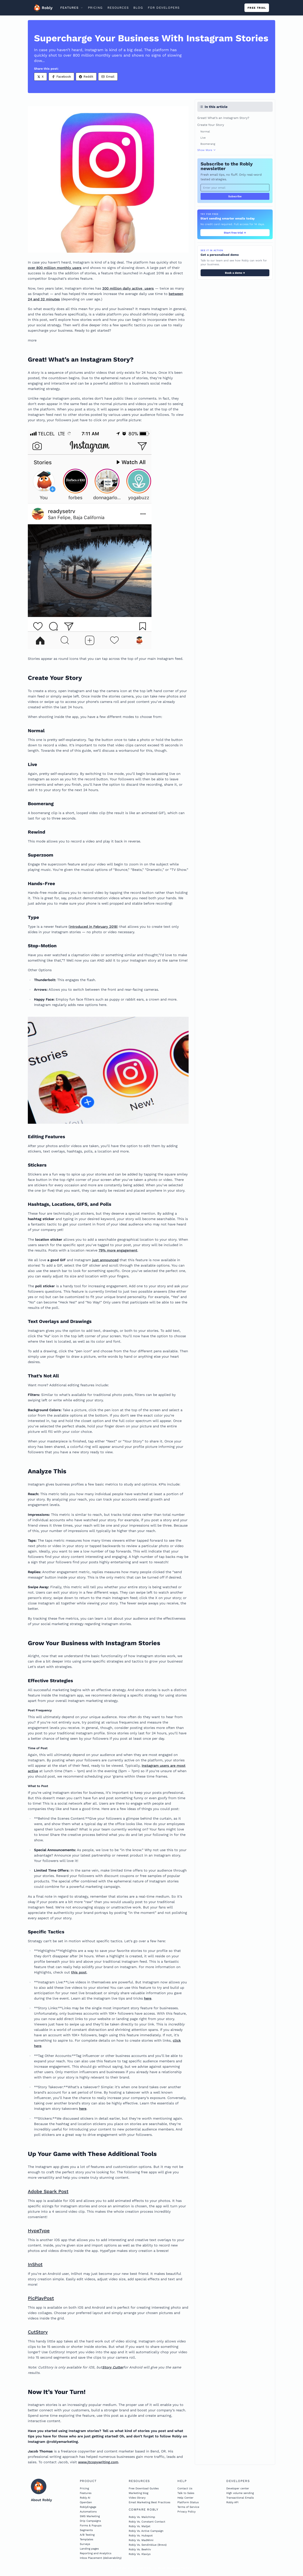 The width and height of the screenshot is (303, 2576). I want to click on Robly Vs. Mailjet, so click(139, 2526).